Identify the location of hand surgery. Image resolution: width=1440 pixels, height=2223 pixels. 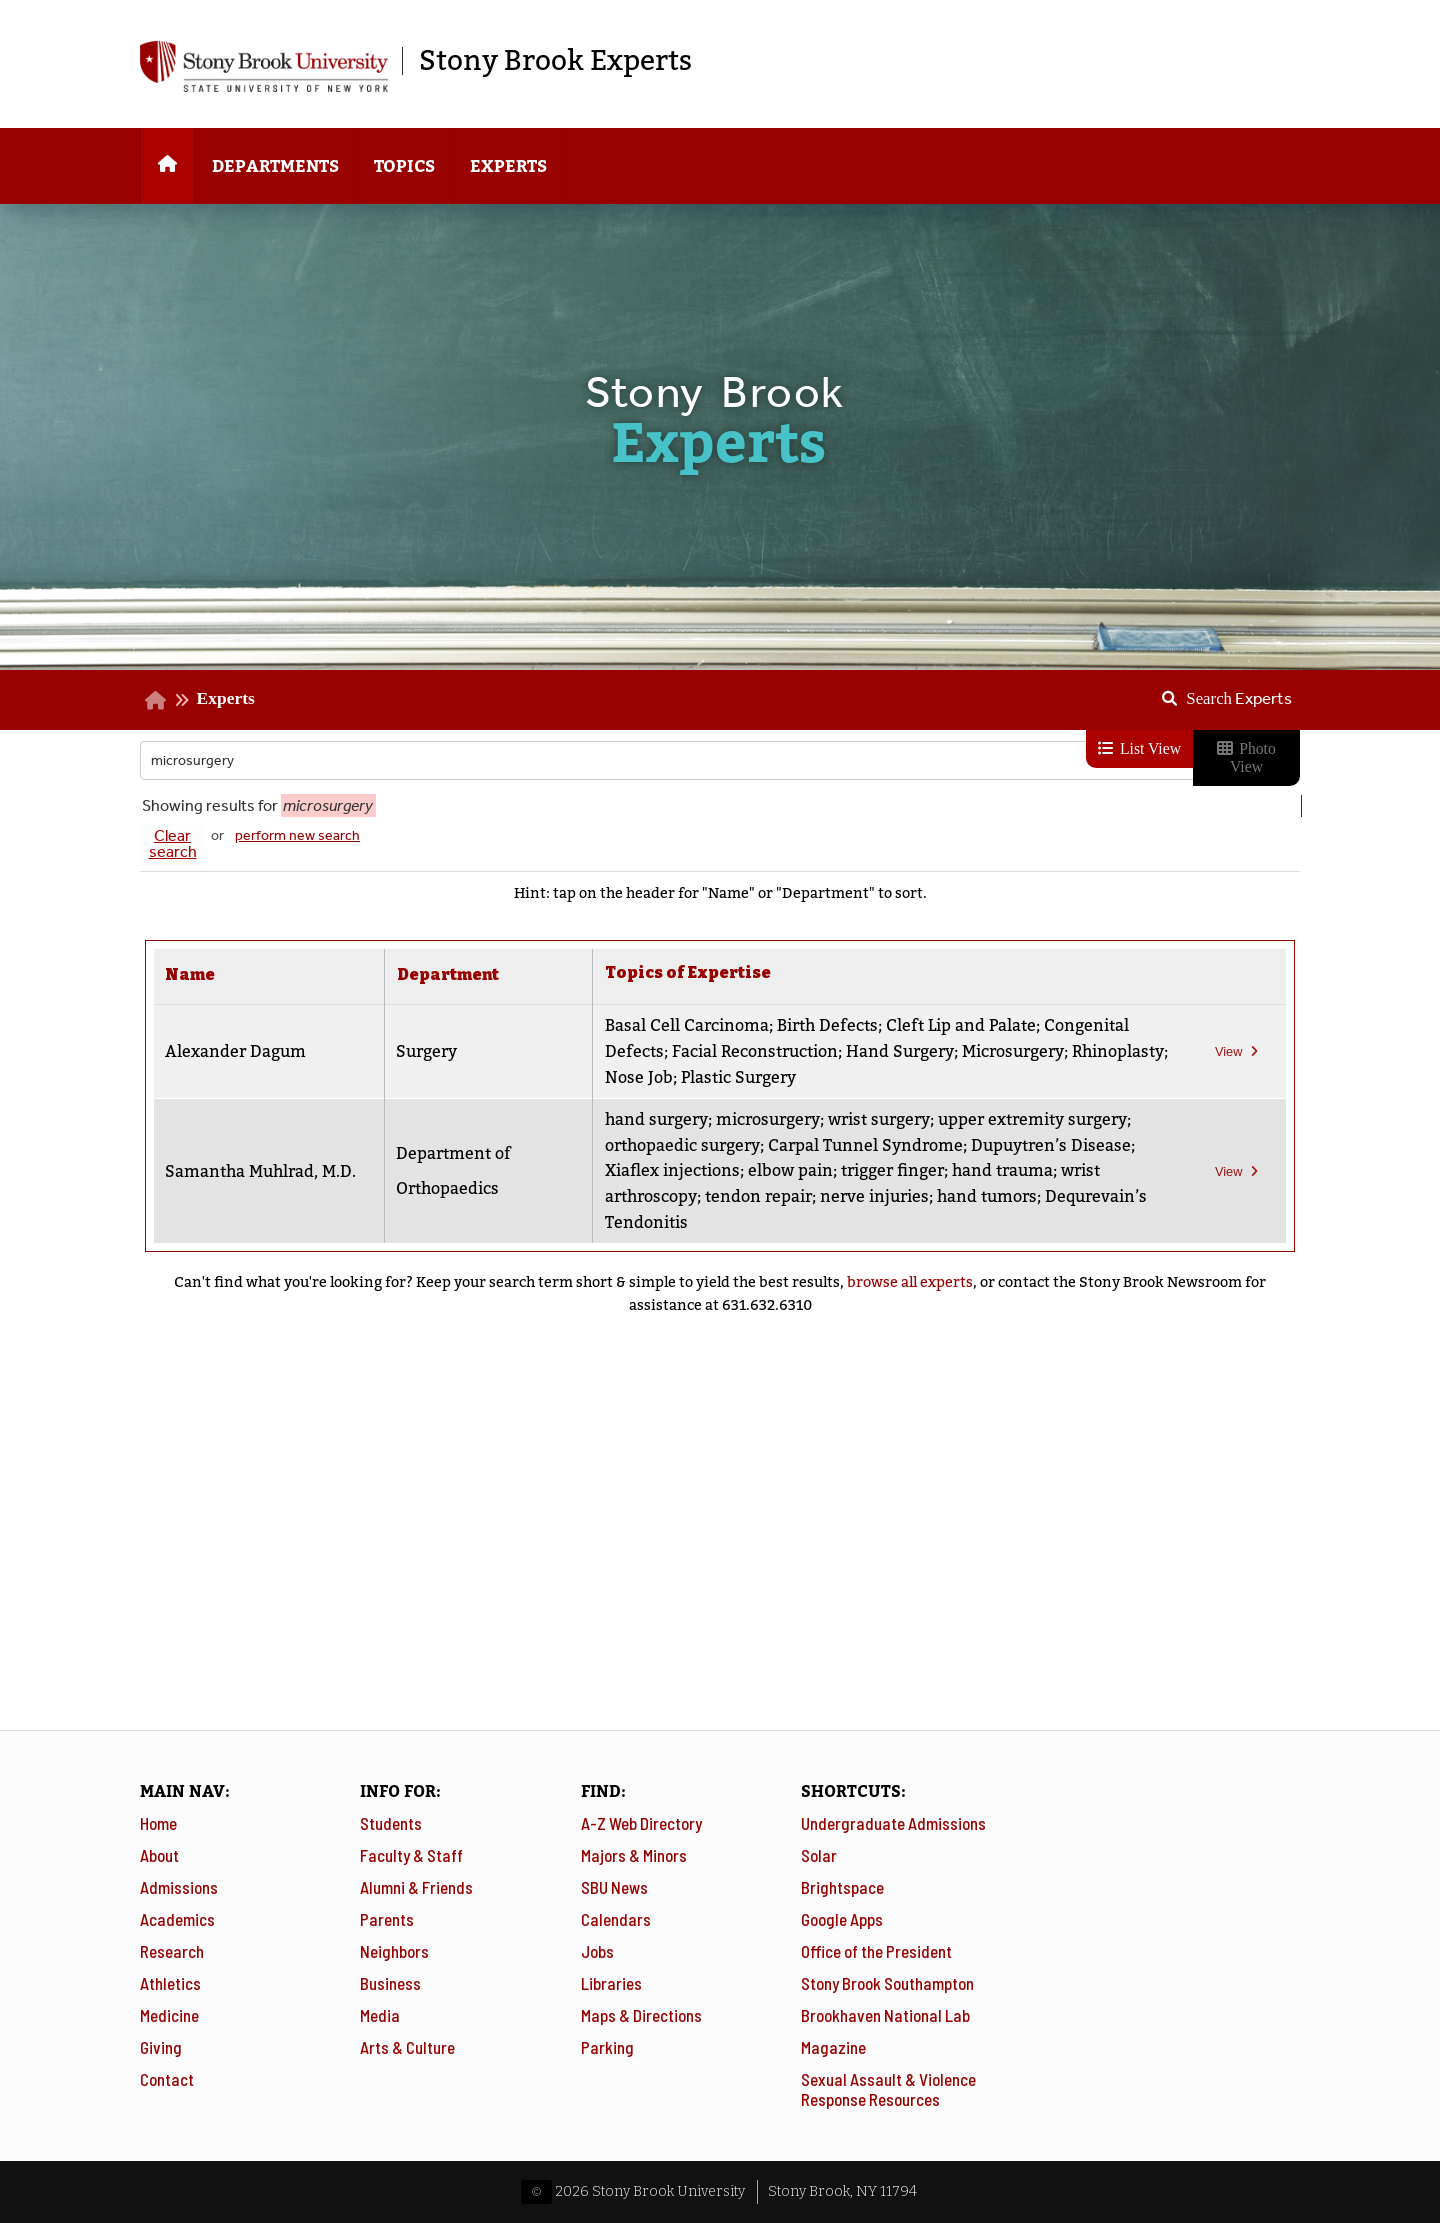
(655, 1119).